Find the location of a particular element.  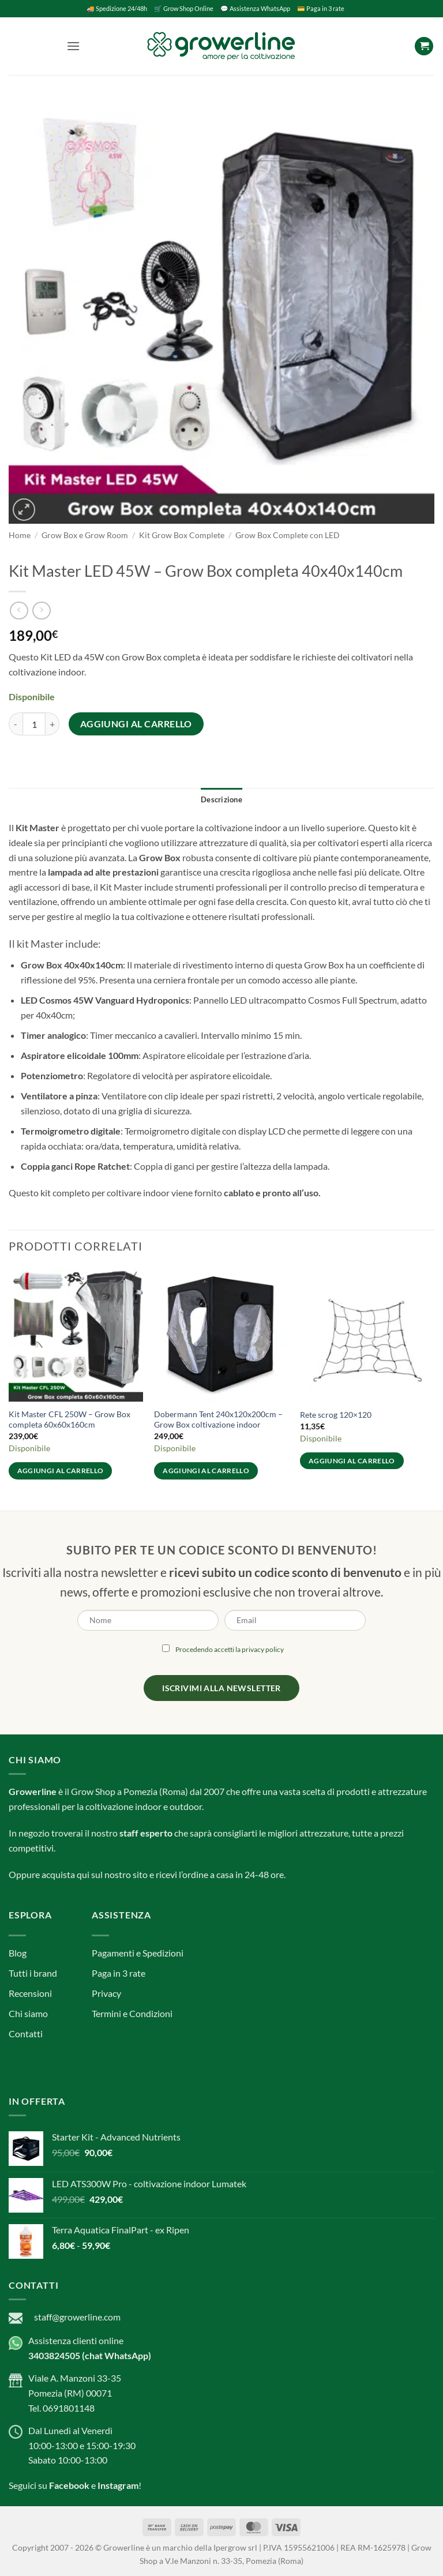

Contatti is located at coordinates (26, 2033).